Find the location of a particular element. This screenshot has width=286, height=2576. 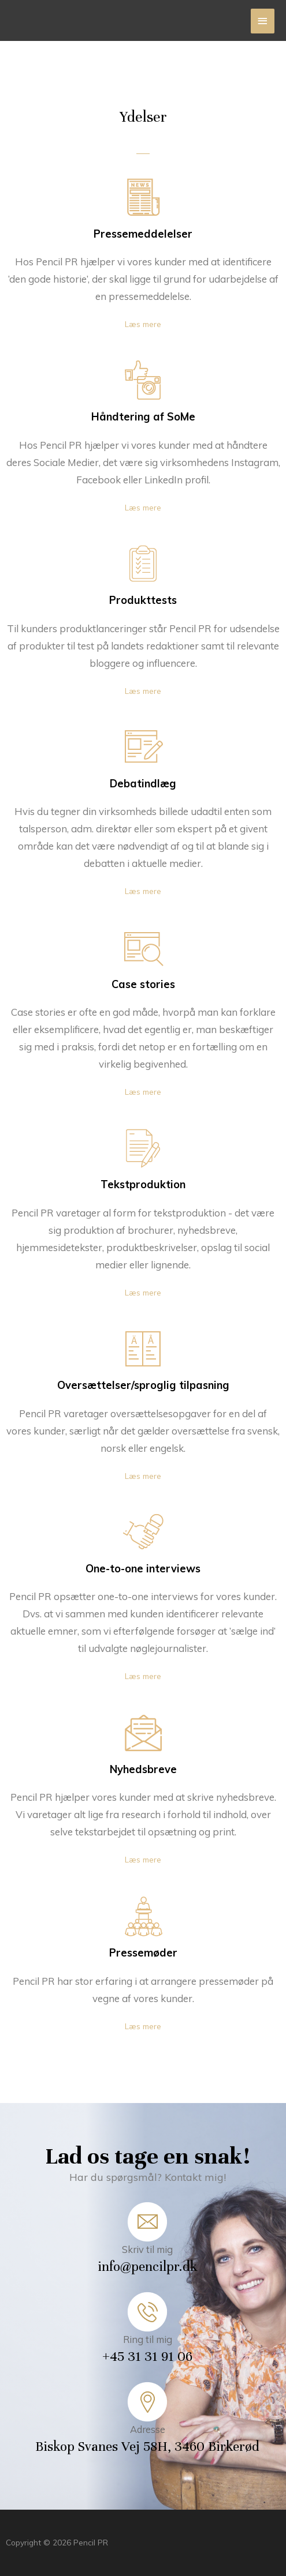

Skriv til mig is located at coordinates (147, 2249).